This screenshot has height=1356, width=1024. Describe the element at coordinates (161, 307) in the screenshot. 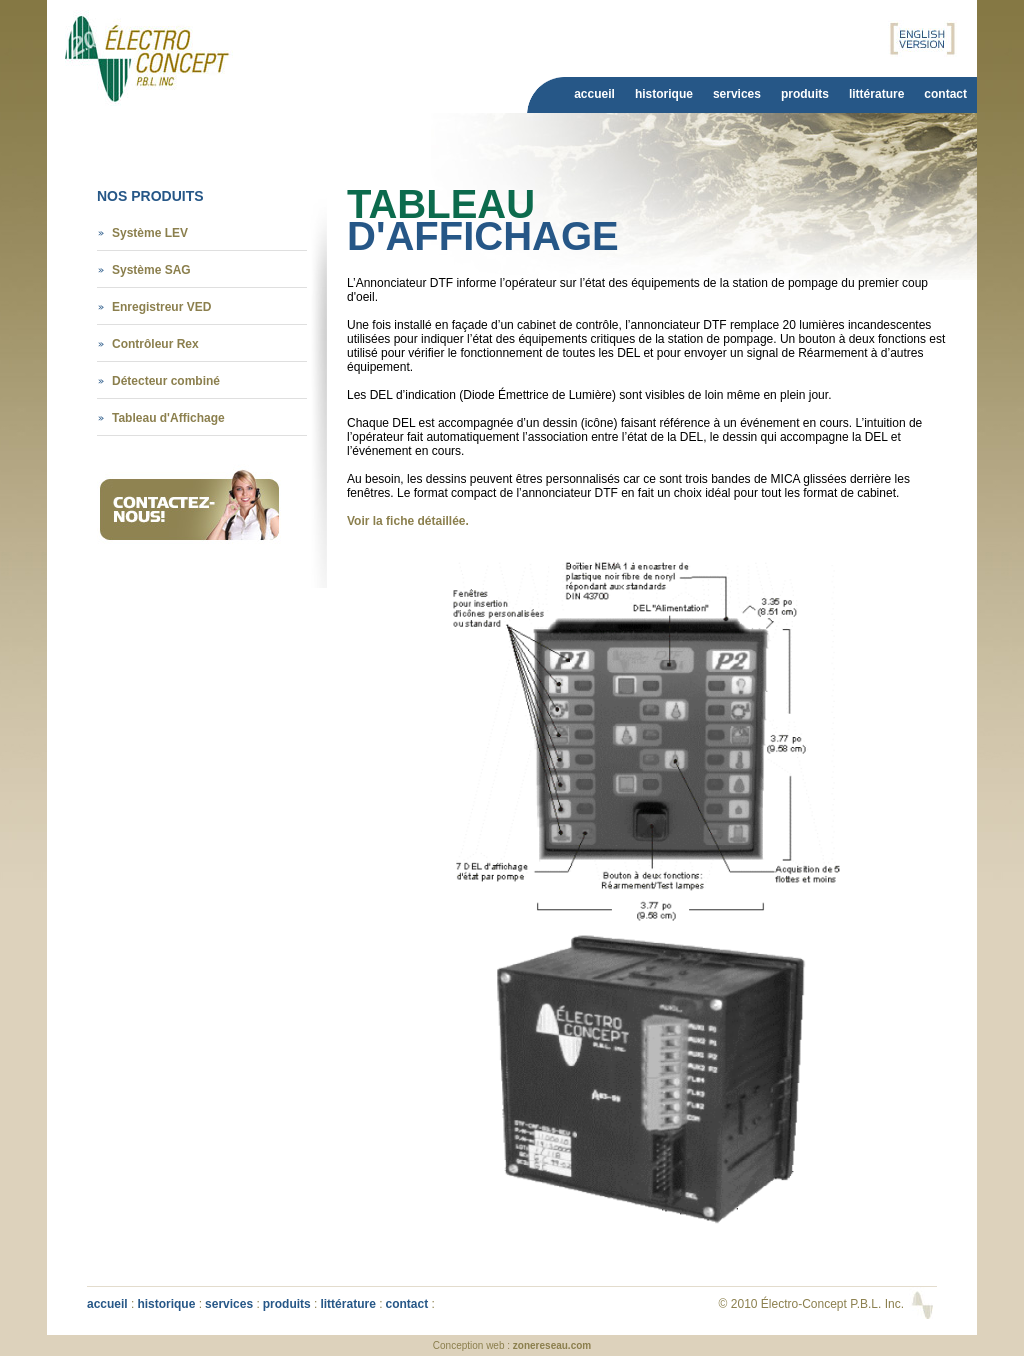

I see `Enregistreur VED` at that location.